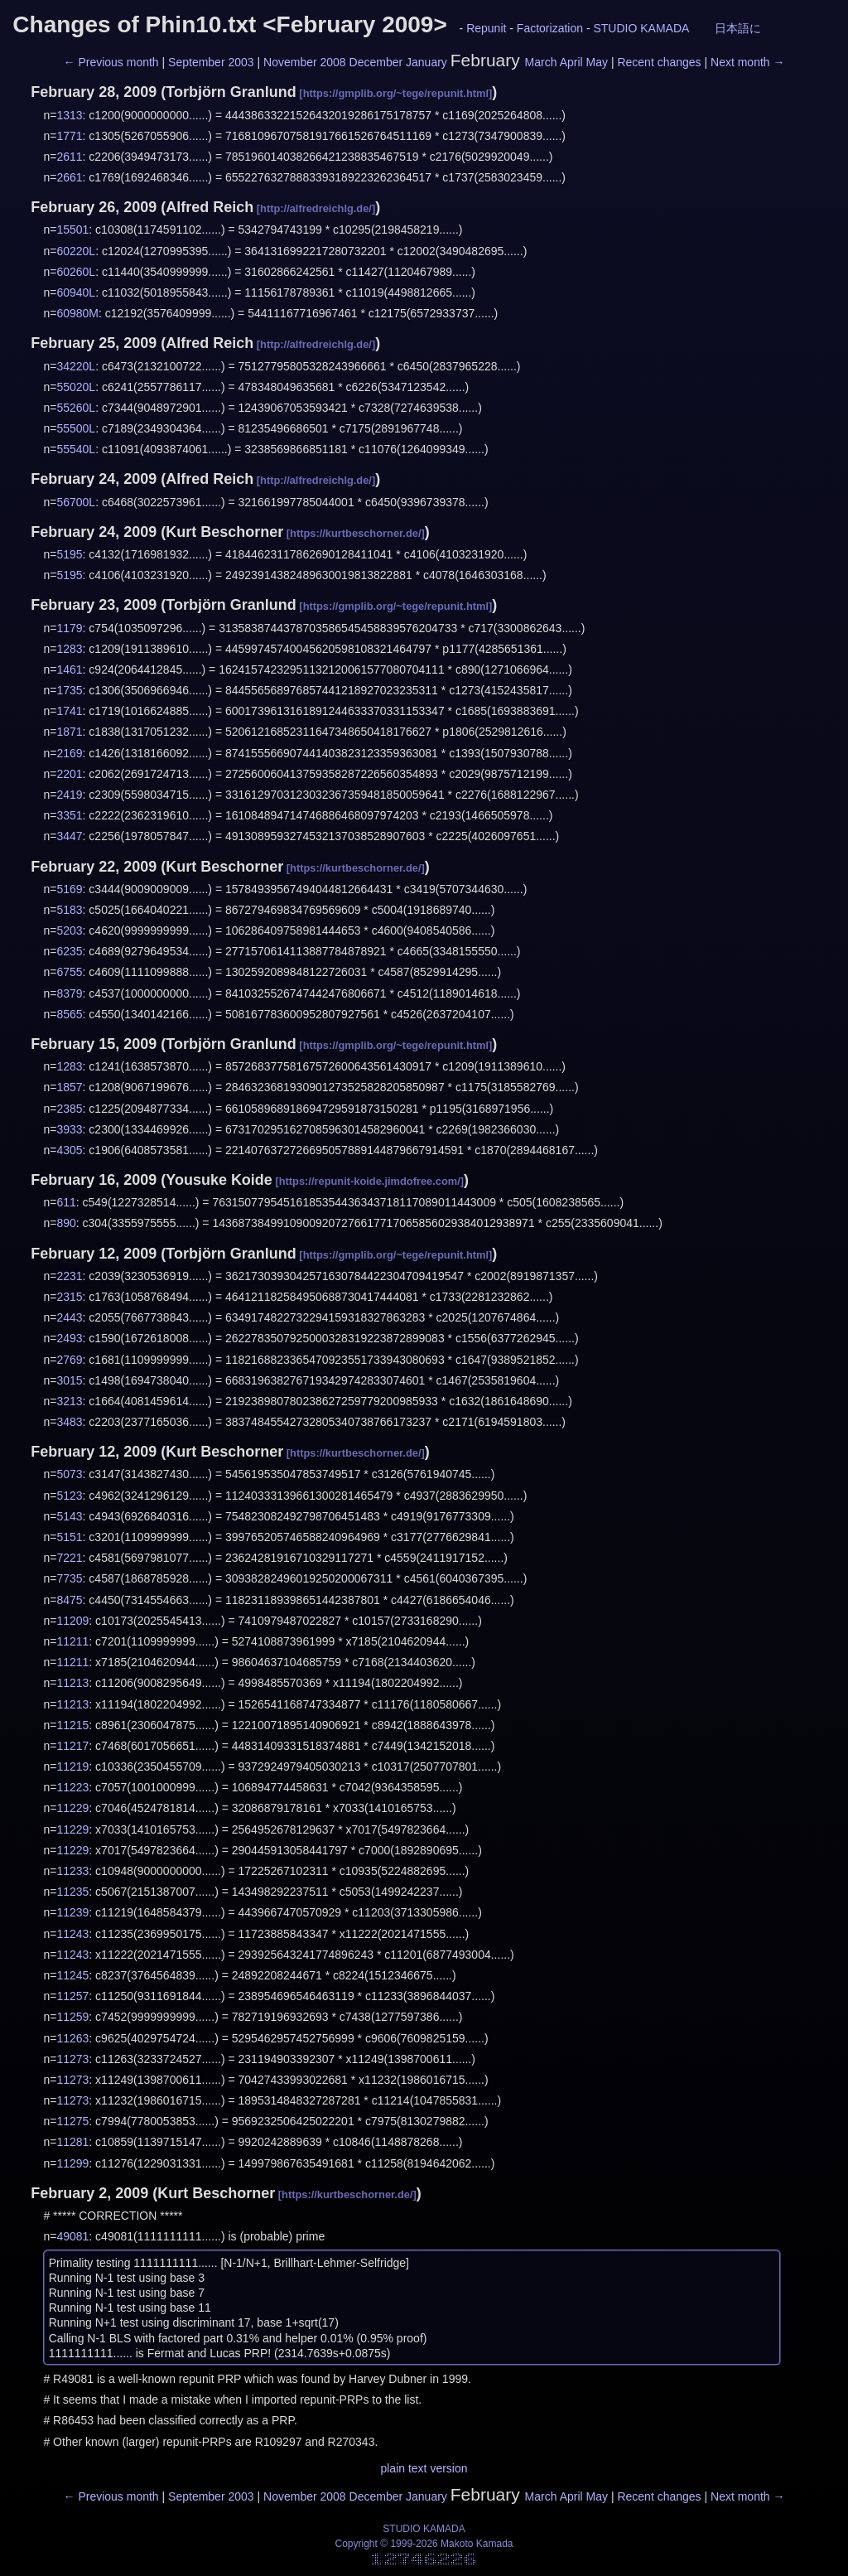  Describe the element at coordinates (72, 2236) in the screenshot. I see `49081` at that location.